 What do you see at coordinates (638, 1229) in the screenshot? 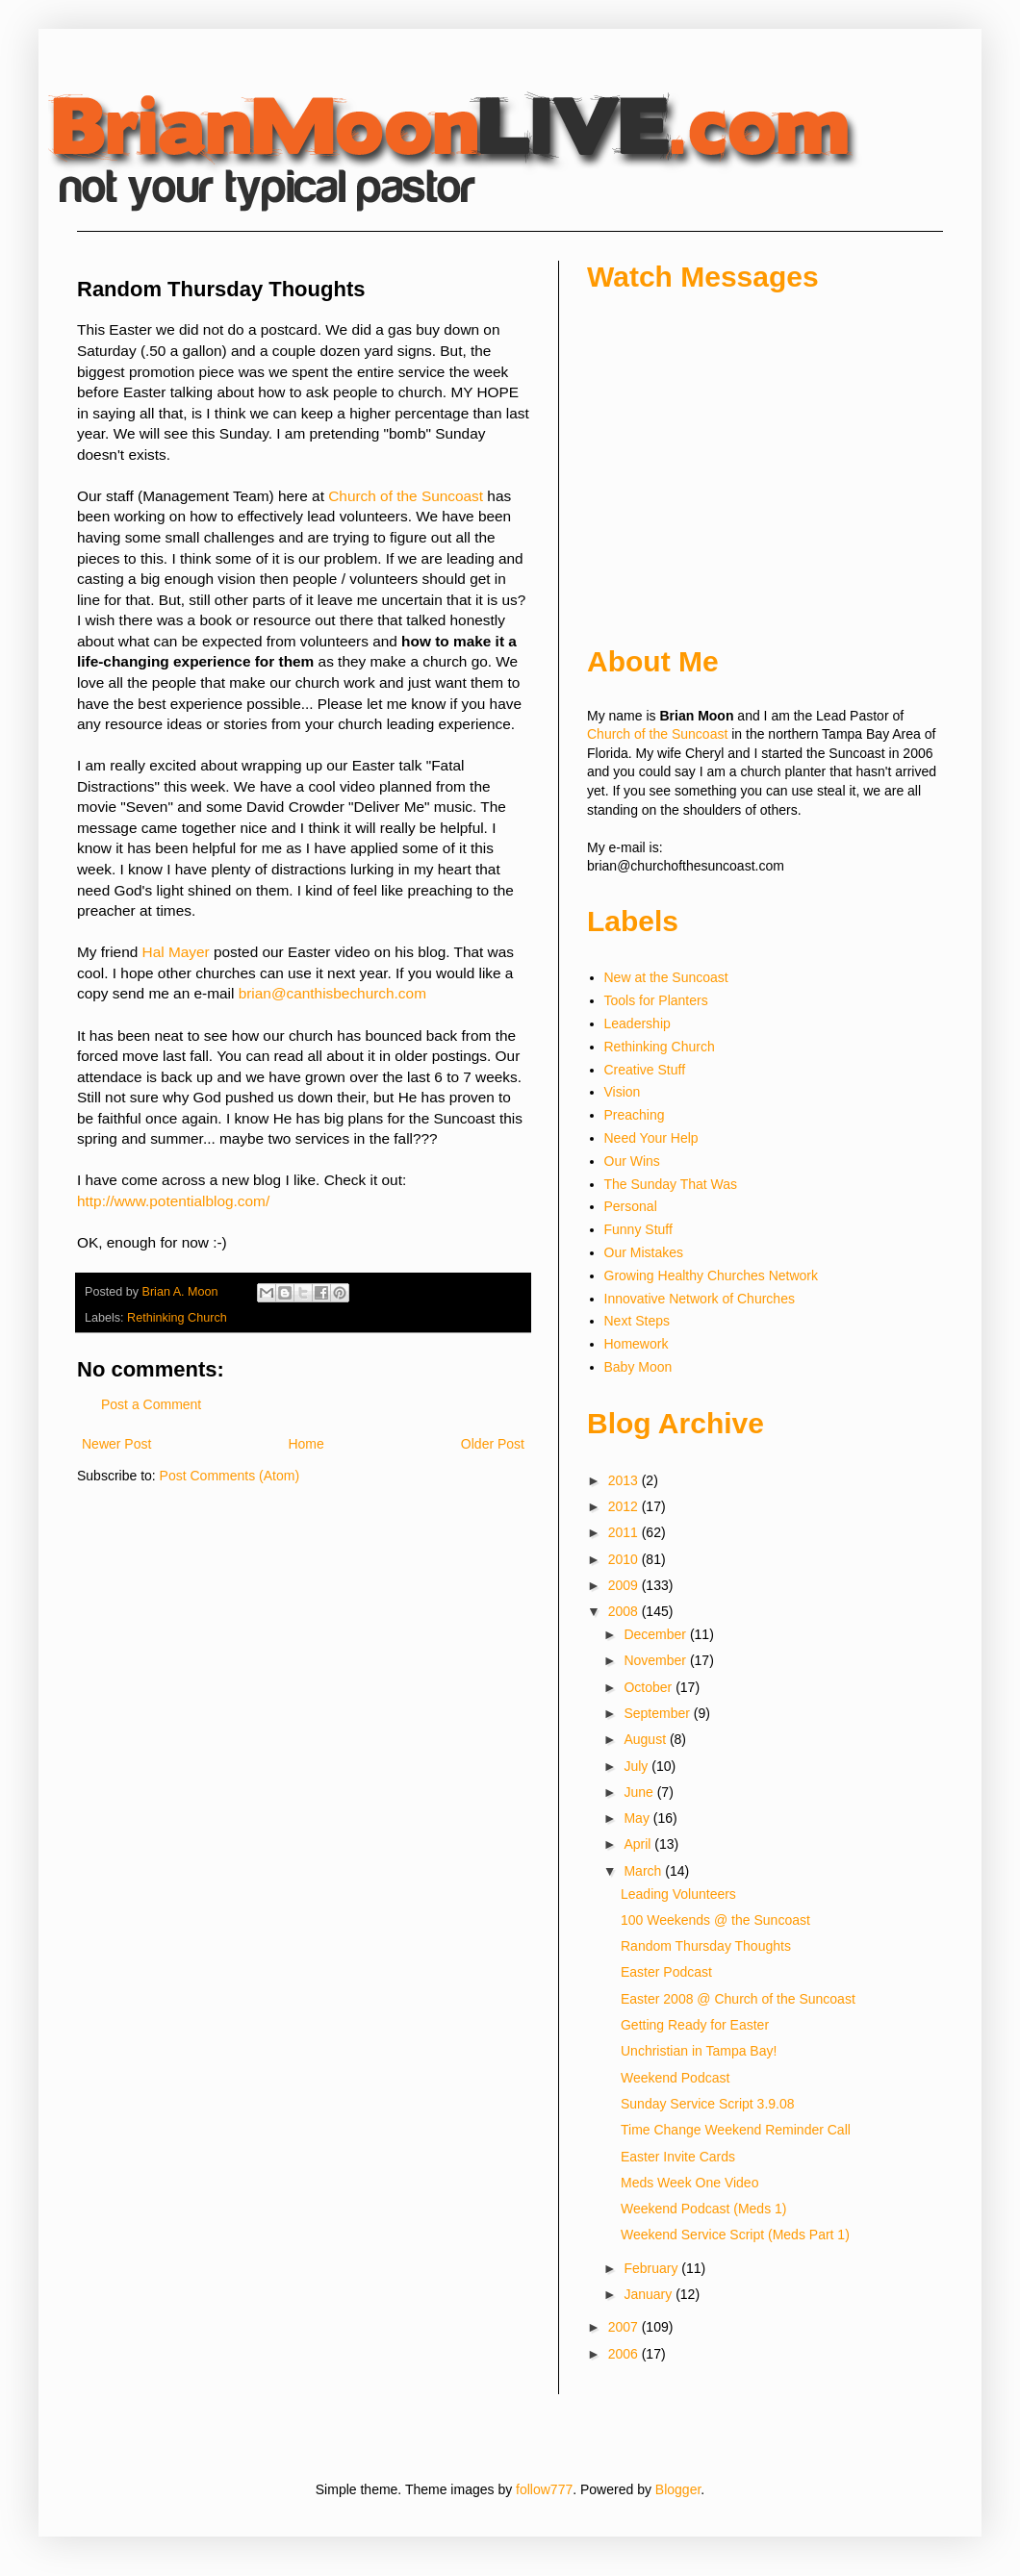
I see `Funny Stuff` at bounding box center [638, 1229].